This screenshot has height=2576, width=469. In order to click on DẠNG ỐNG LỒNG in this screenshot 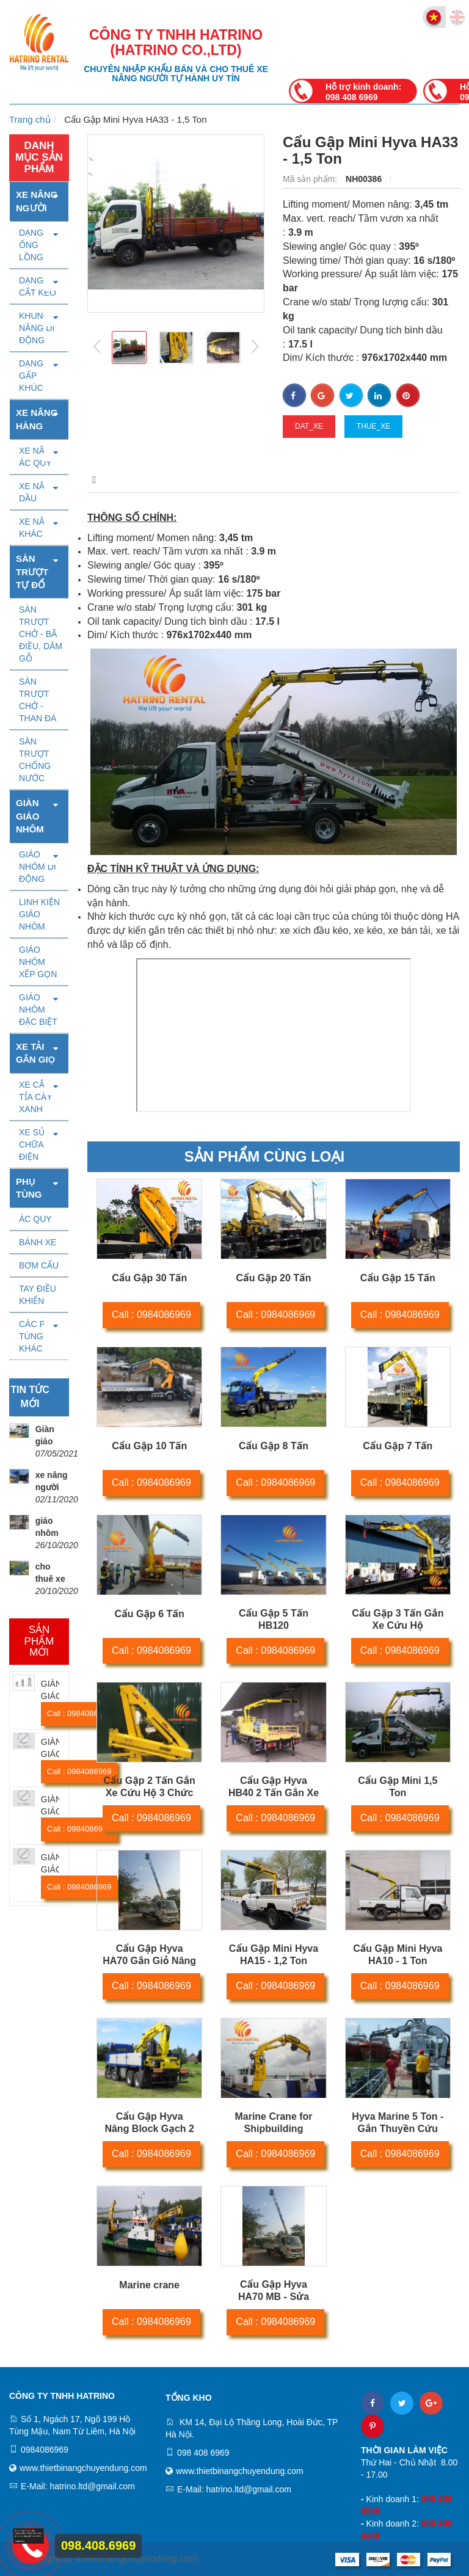, I will do `click(31, 245)`.